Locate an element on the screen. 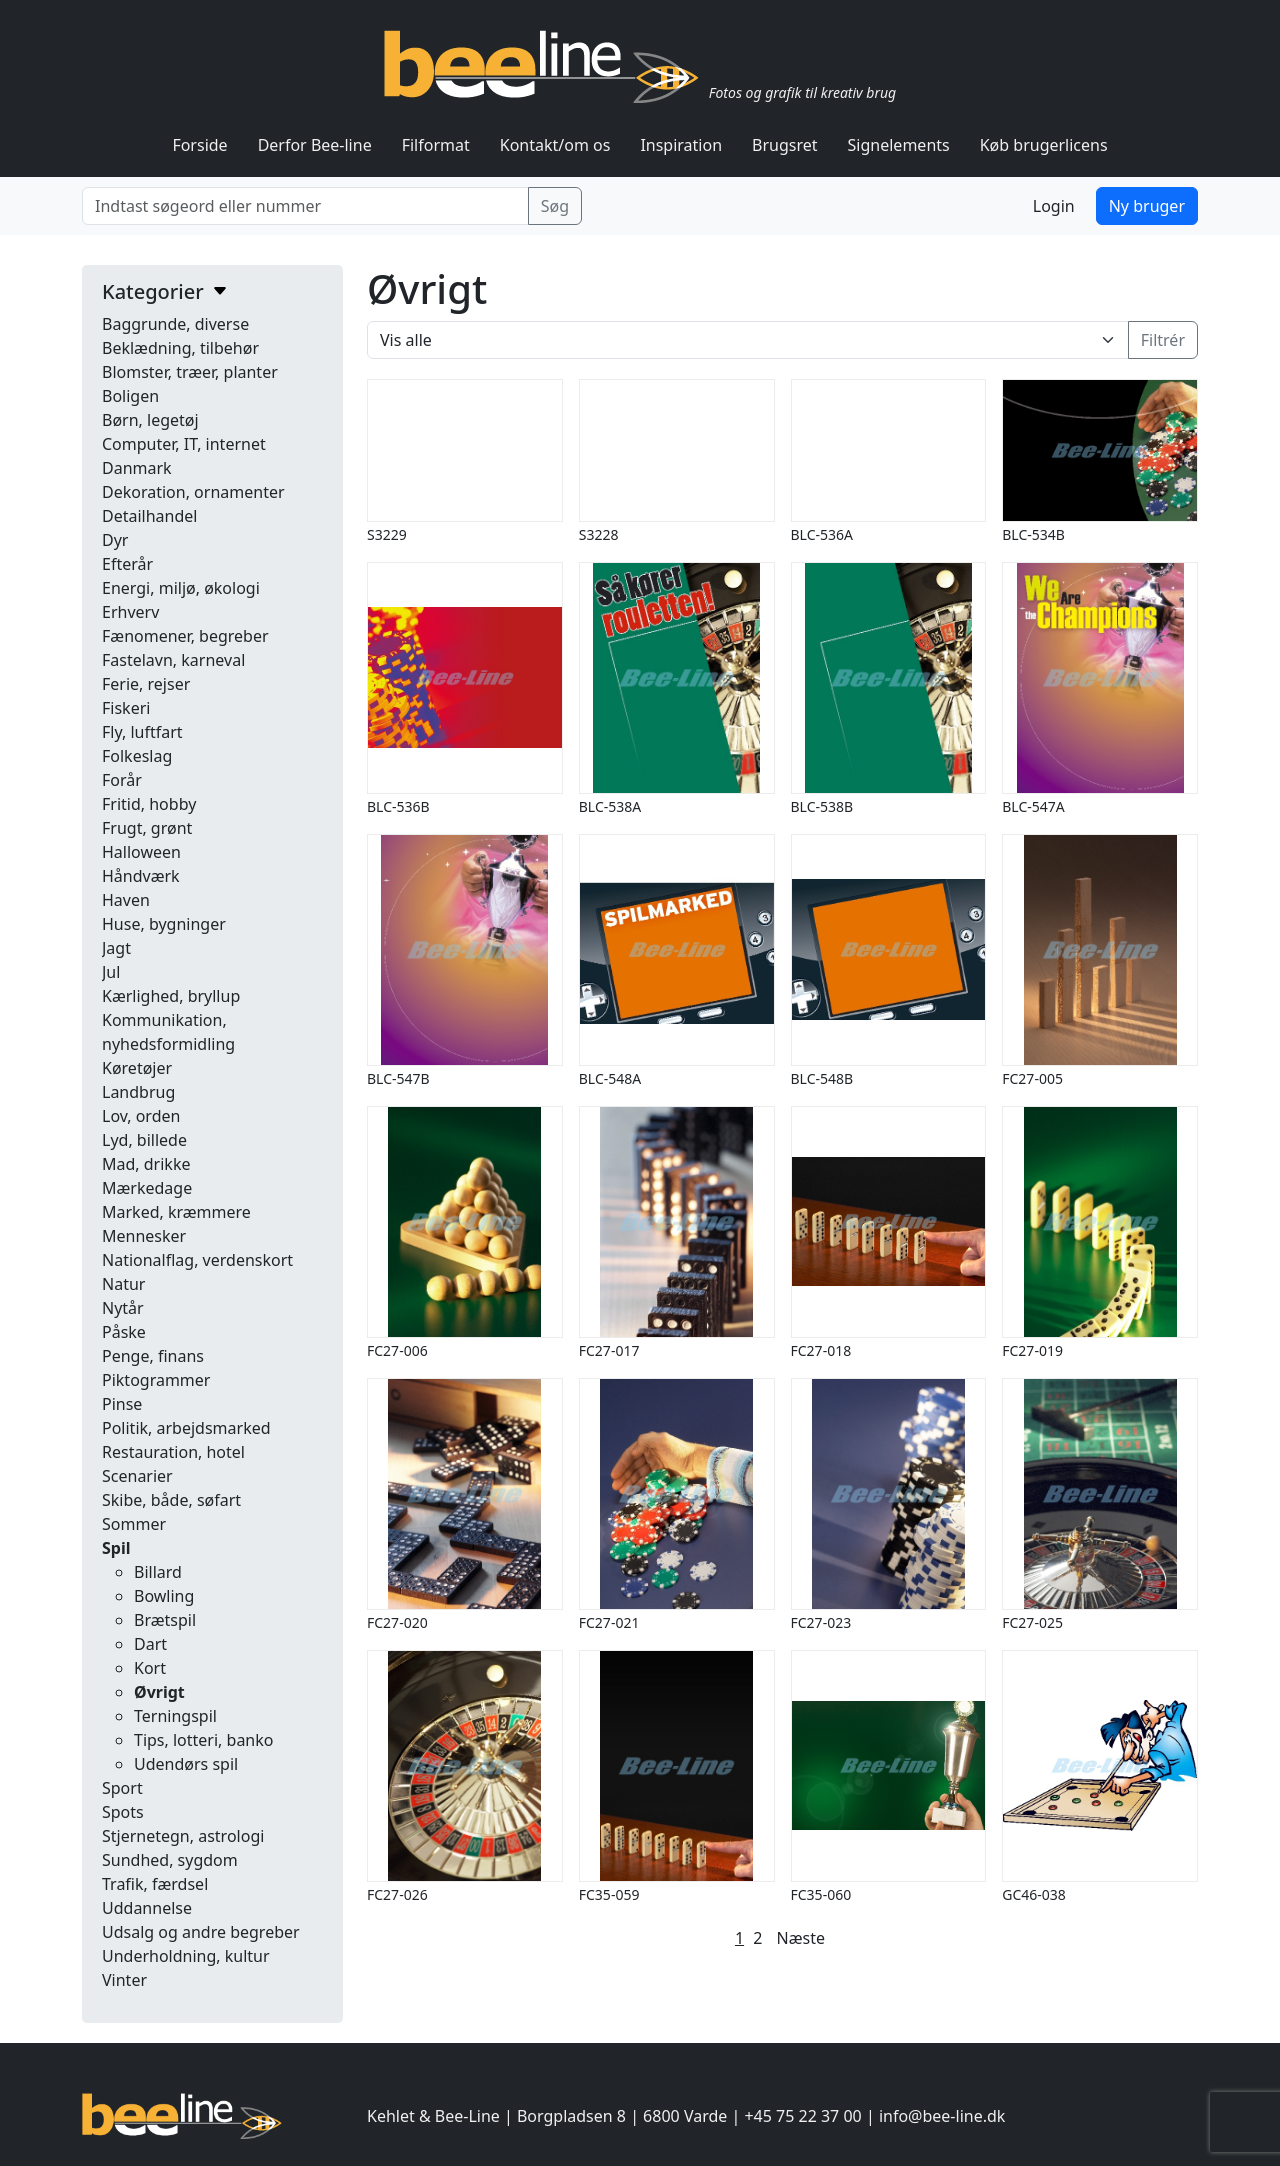  Politik, arbejdsmarked is located at coordinates (186, 1428).